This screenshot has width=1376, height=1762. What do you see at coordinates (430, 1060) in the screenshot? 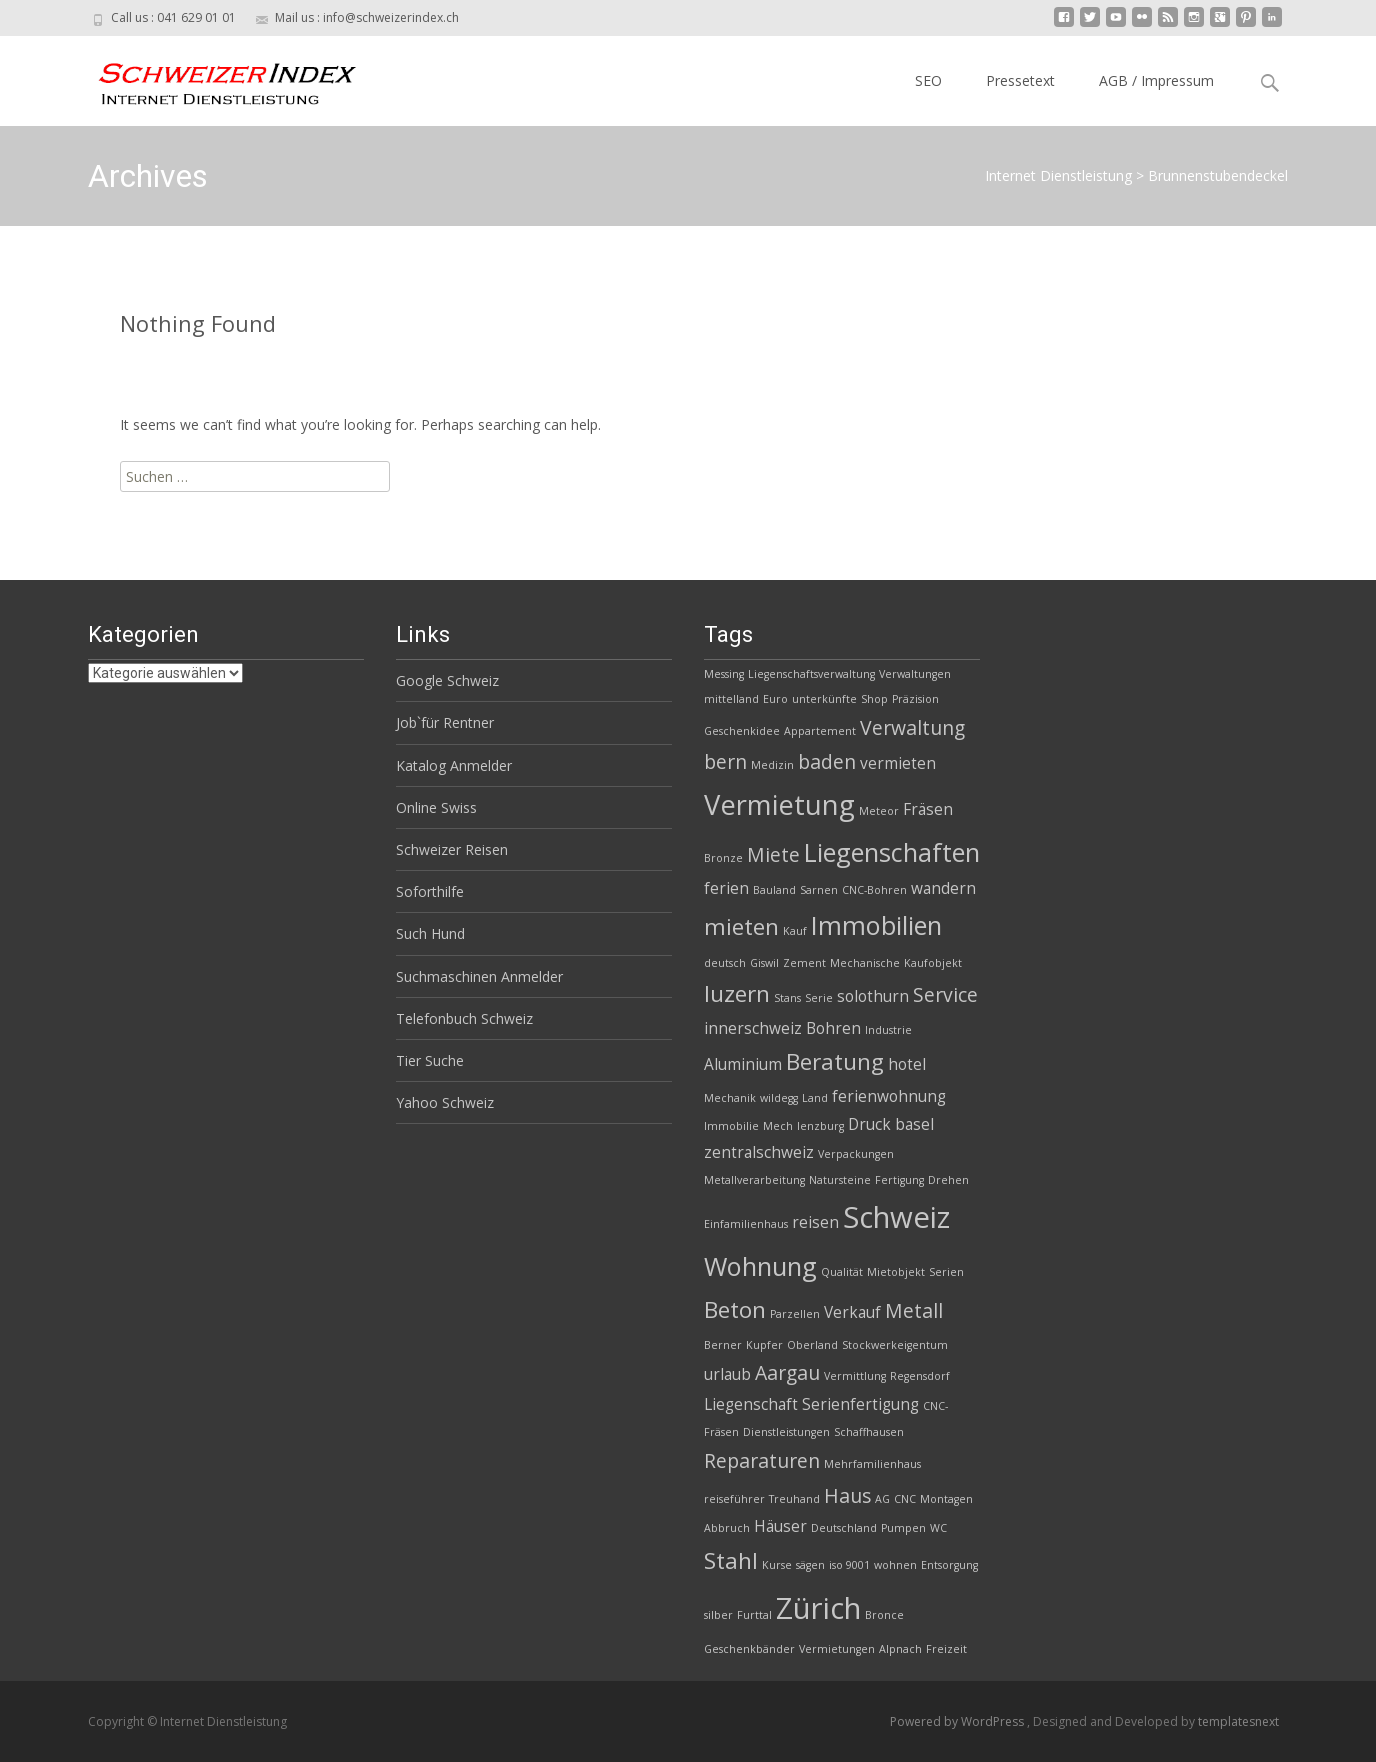
I see `Tier Suche` at bounding box center [430, 1060].